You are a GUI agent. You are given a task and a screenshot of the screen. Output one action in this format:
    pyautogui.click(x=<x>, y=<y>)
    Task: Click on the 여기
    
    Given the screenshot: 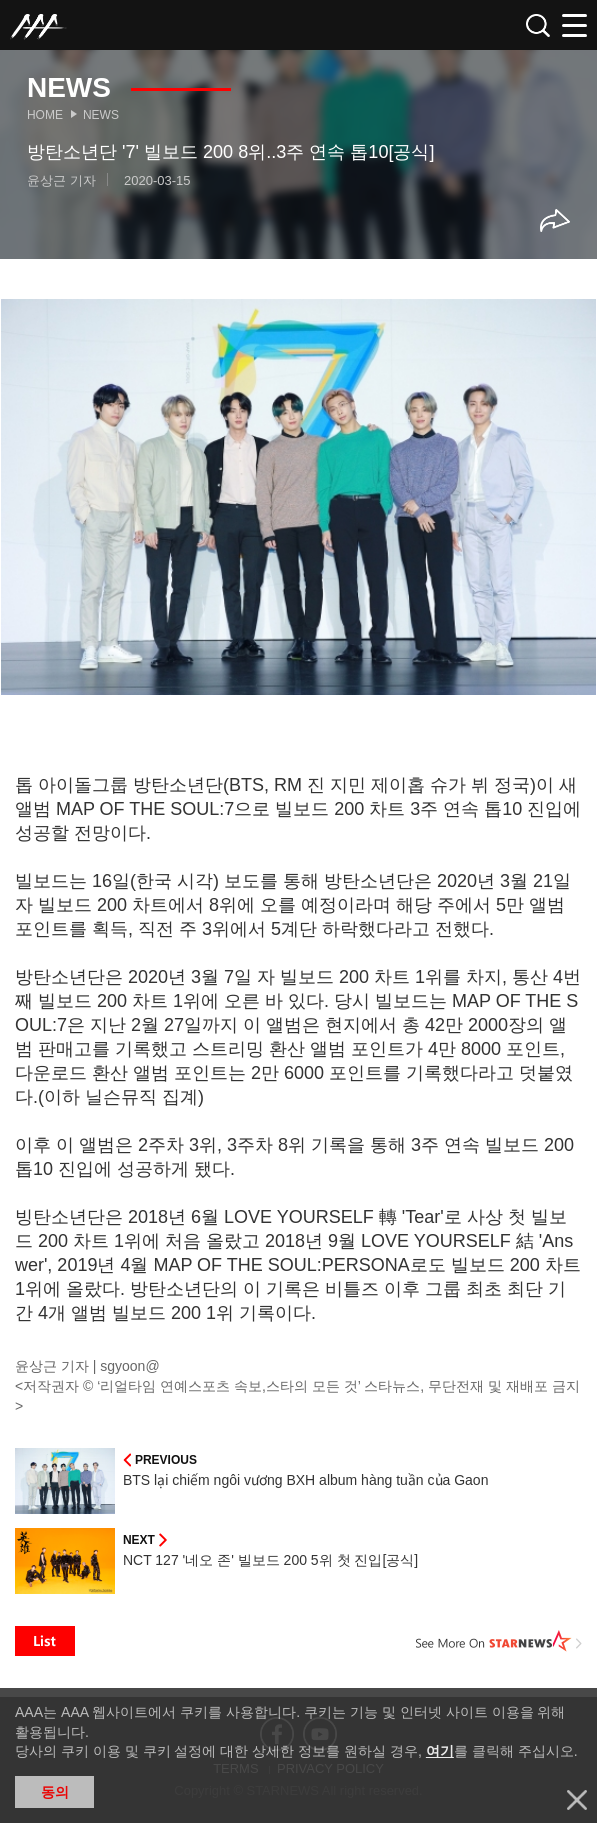 What is the action you would take?
    pyautogui.click(x=440, y=1751)
    